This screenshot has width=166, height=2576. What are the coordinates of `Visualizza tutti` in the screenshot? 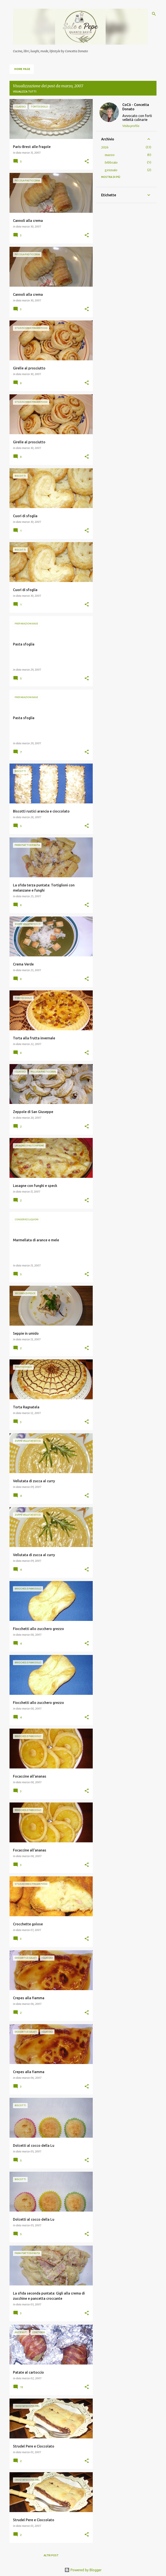 It's located at (24, 91).